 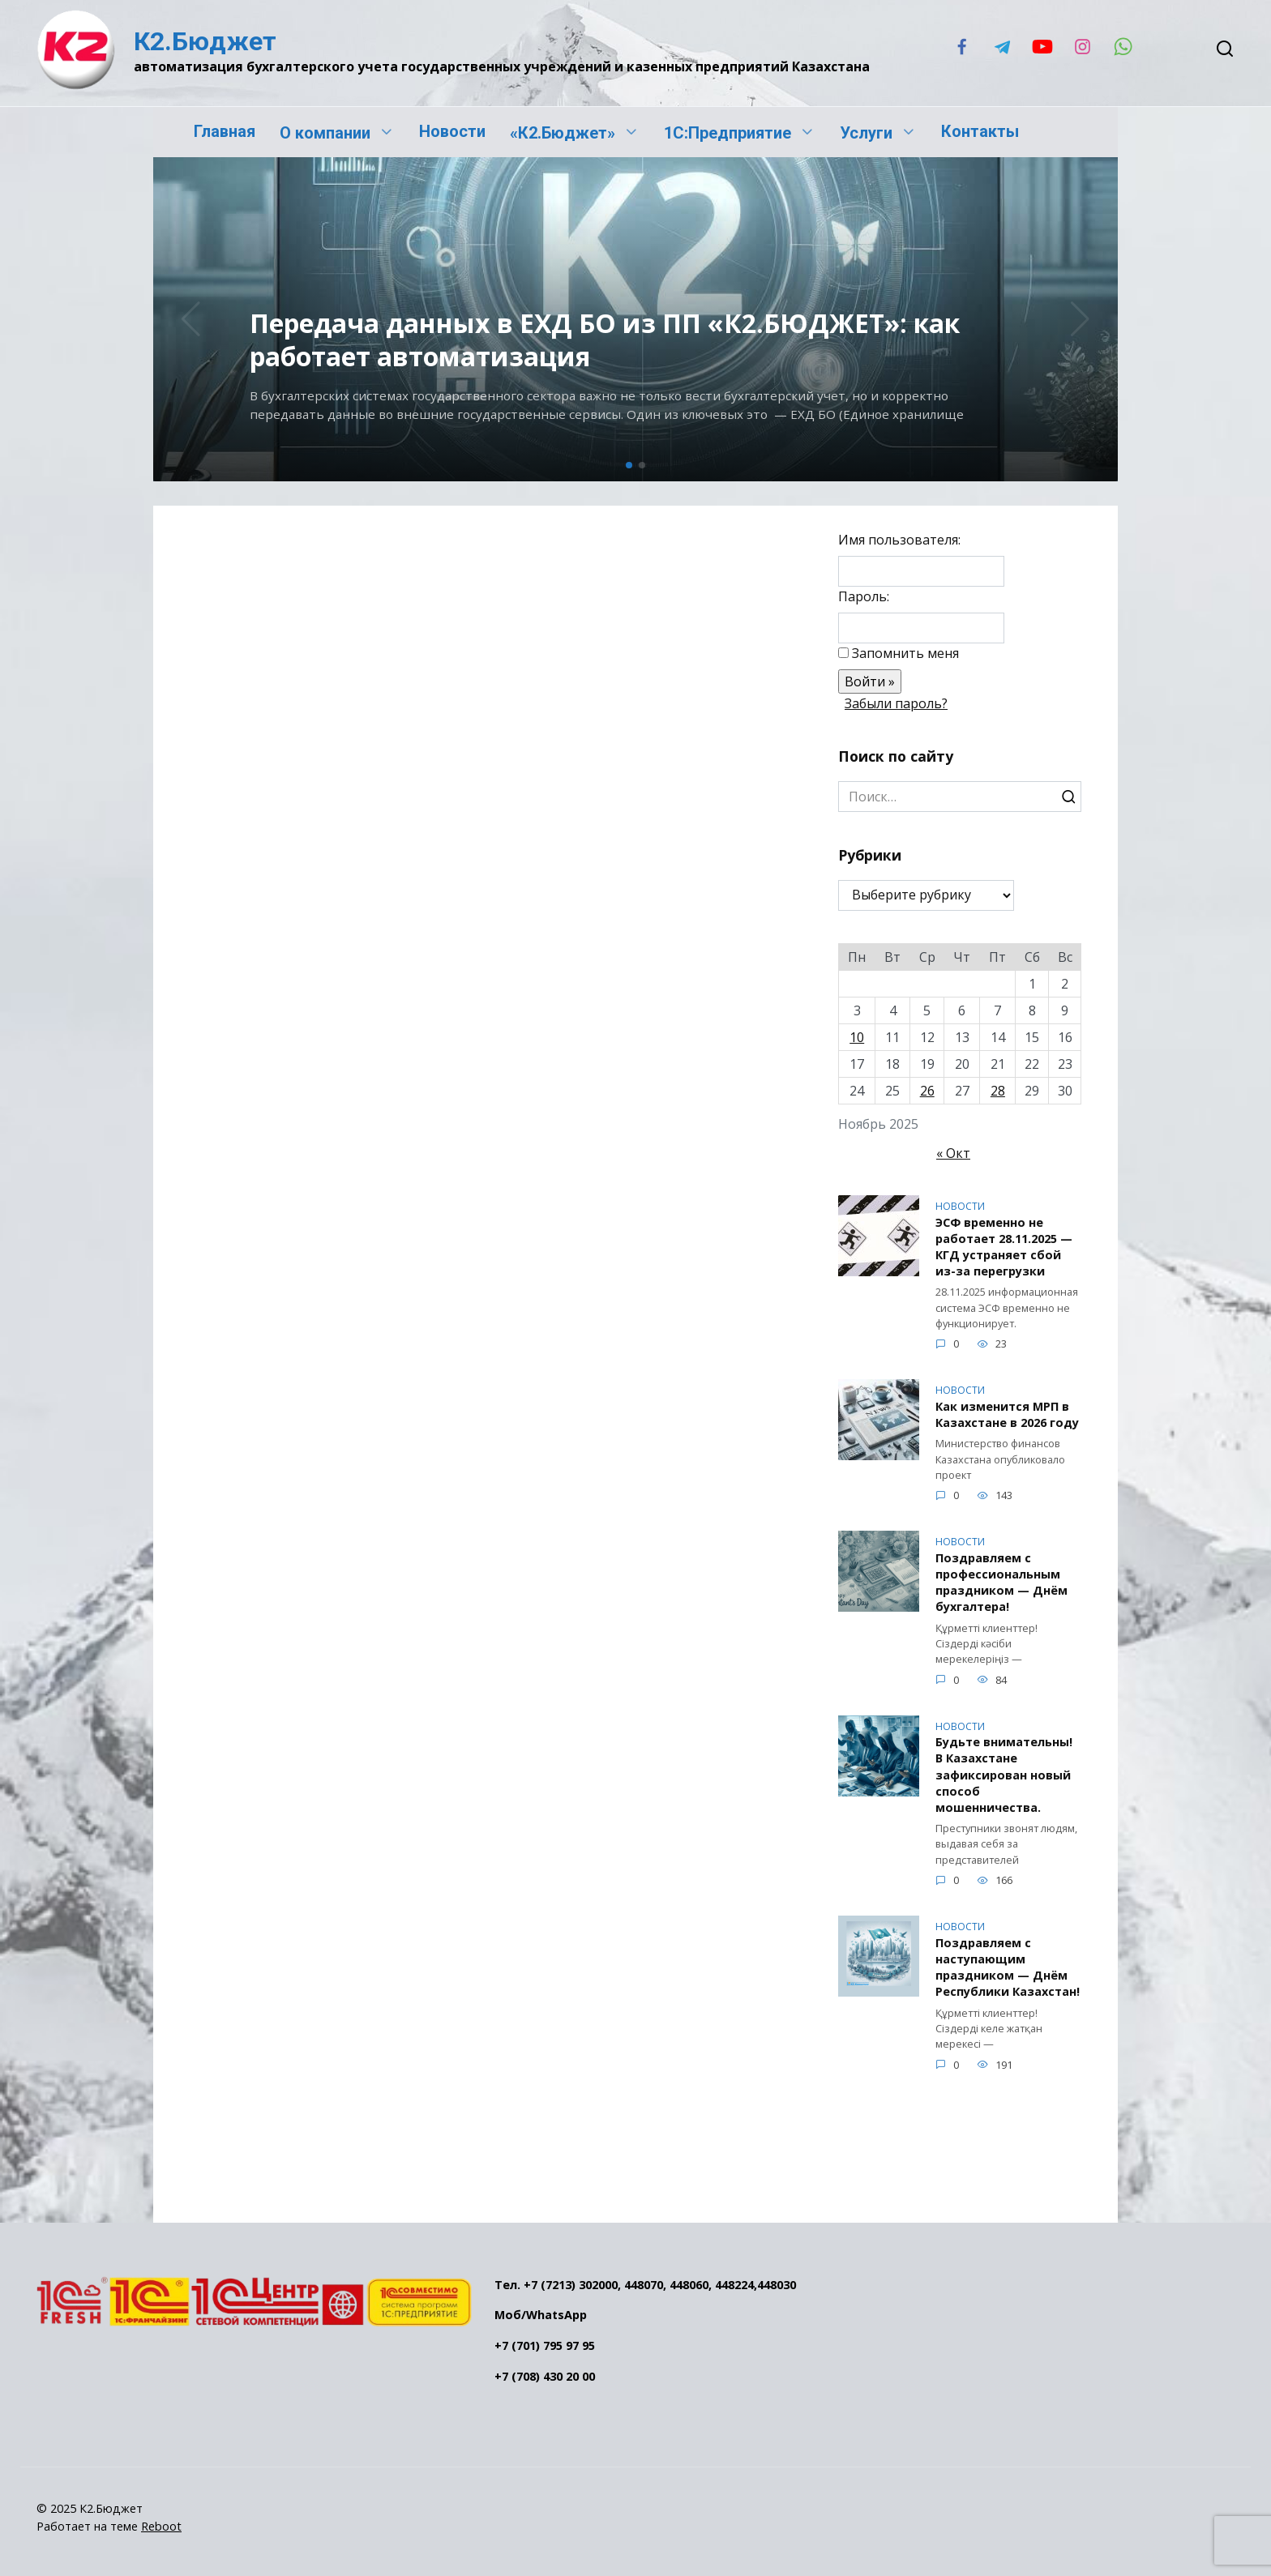 I want to click on Контакты, so click(x=980, y=131).